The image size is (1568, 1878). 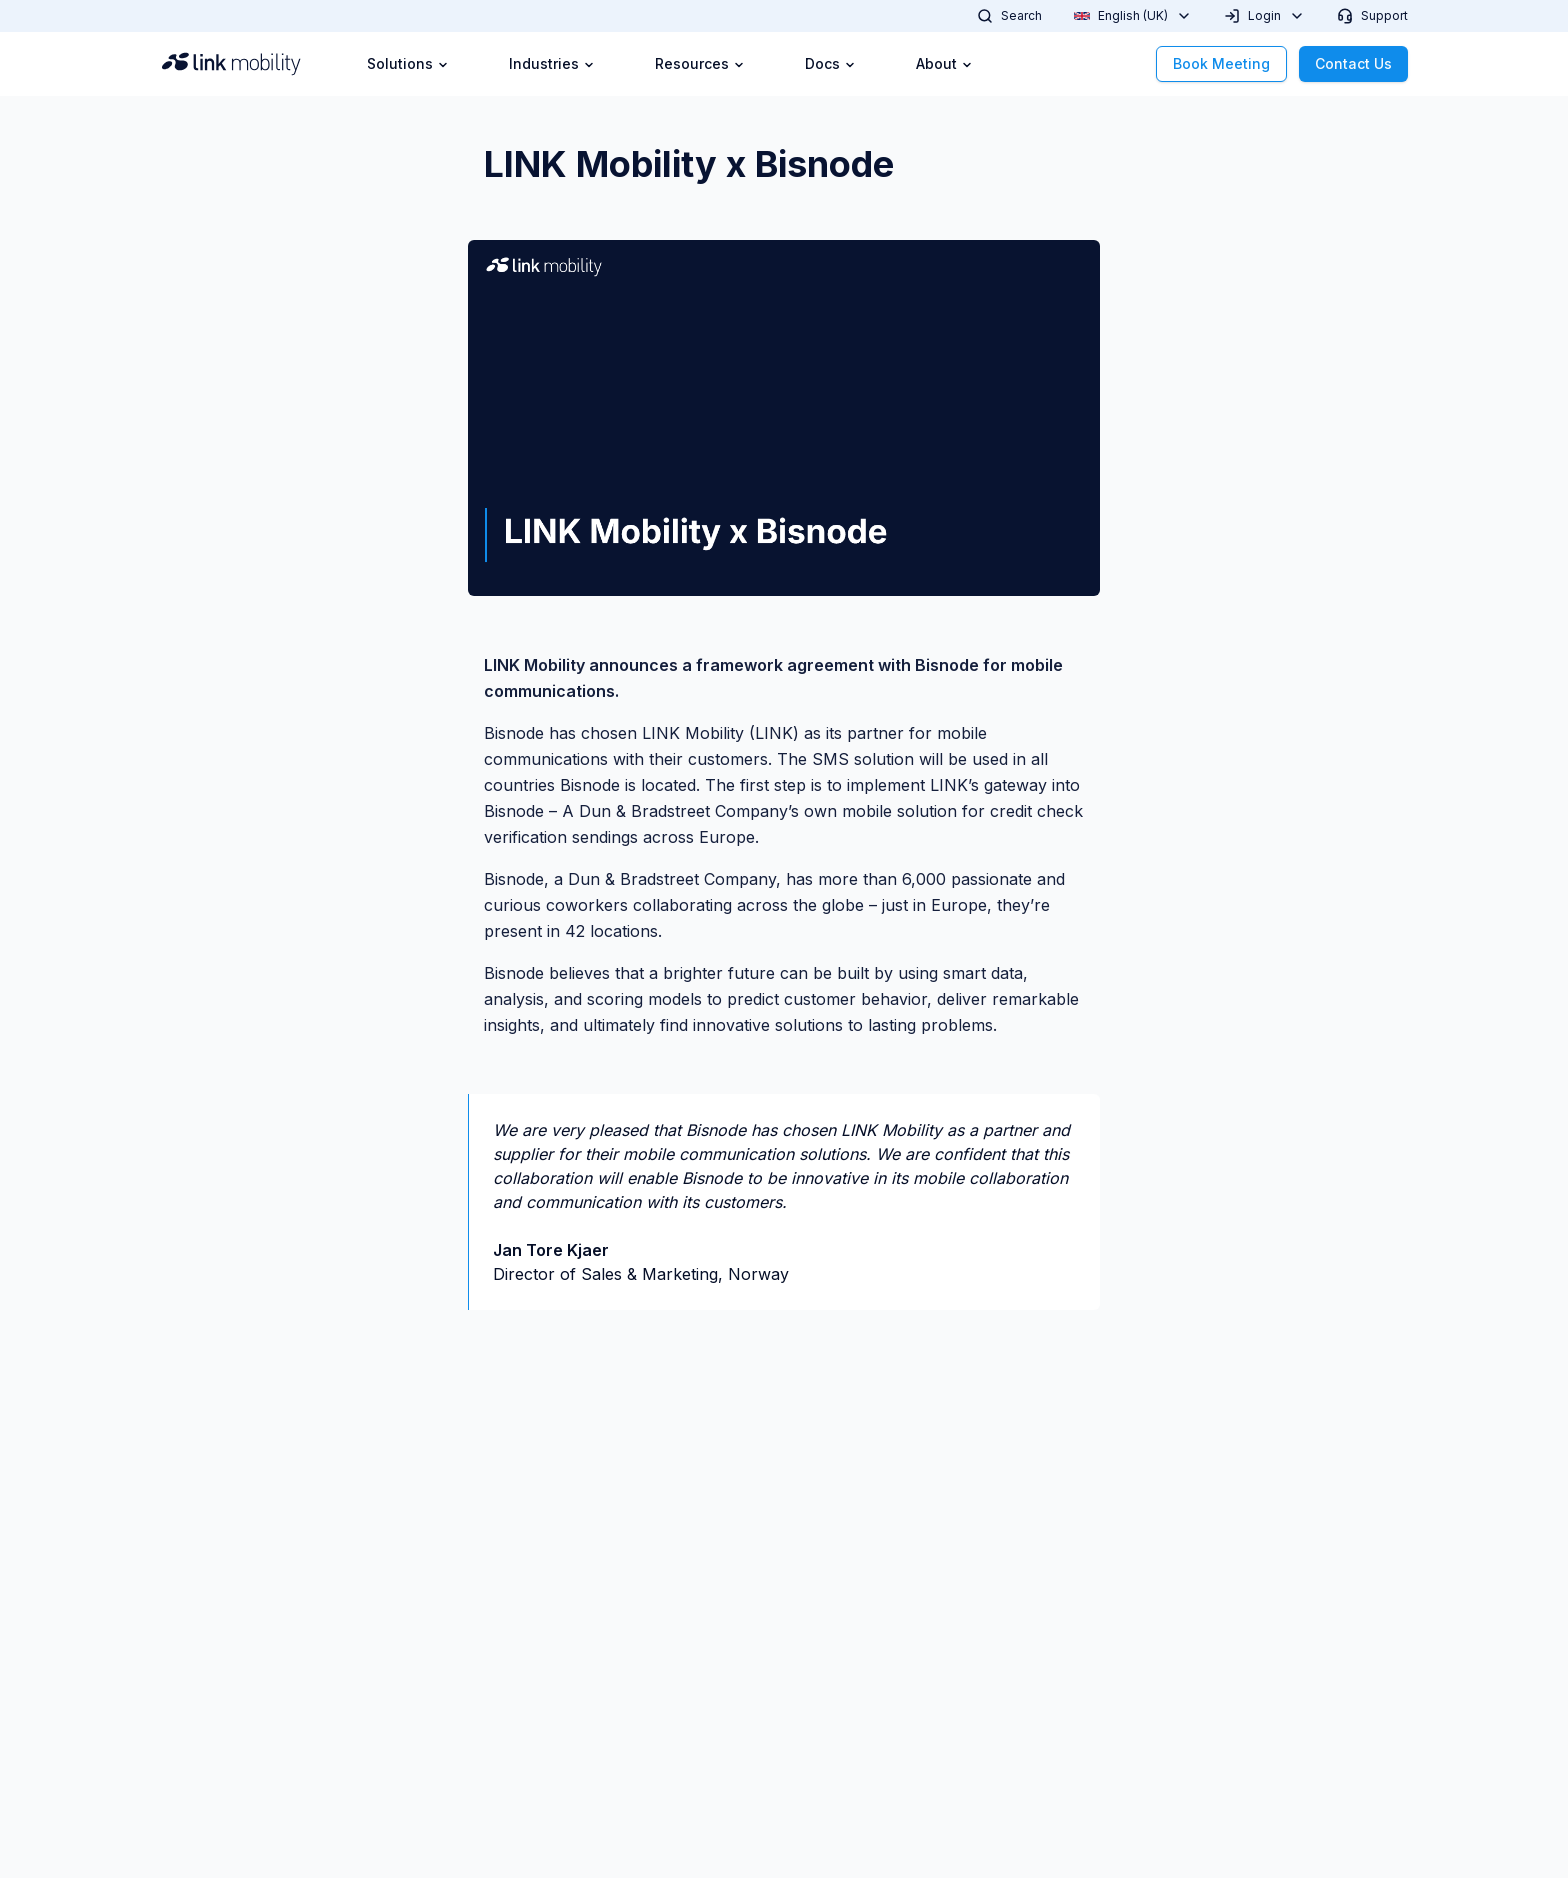 What do you see at coordinates (700, 63) in the screenshot?
I see `Resources` at bounding box center [700, 63].